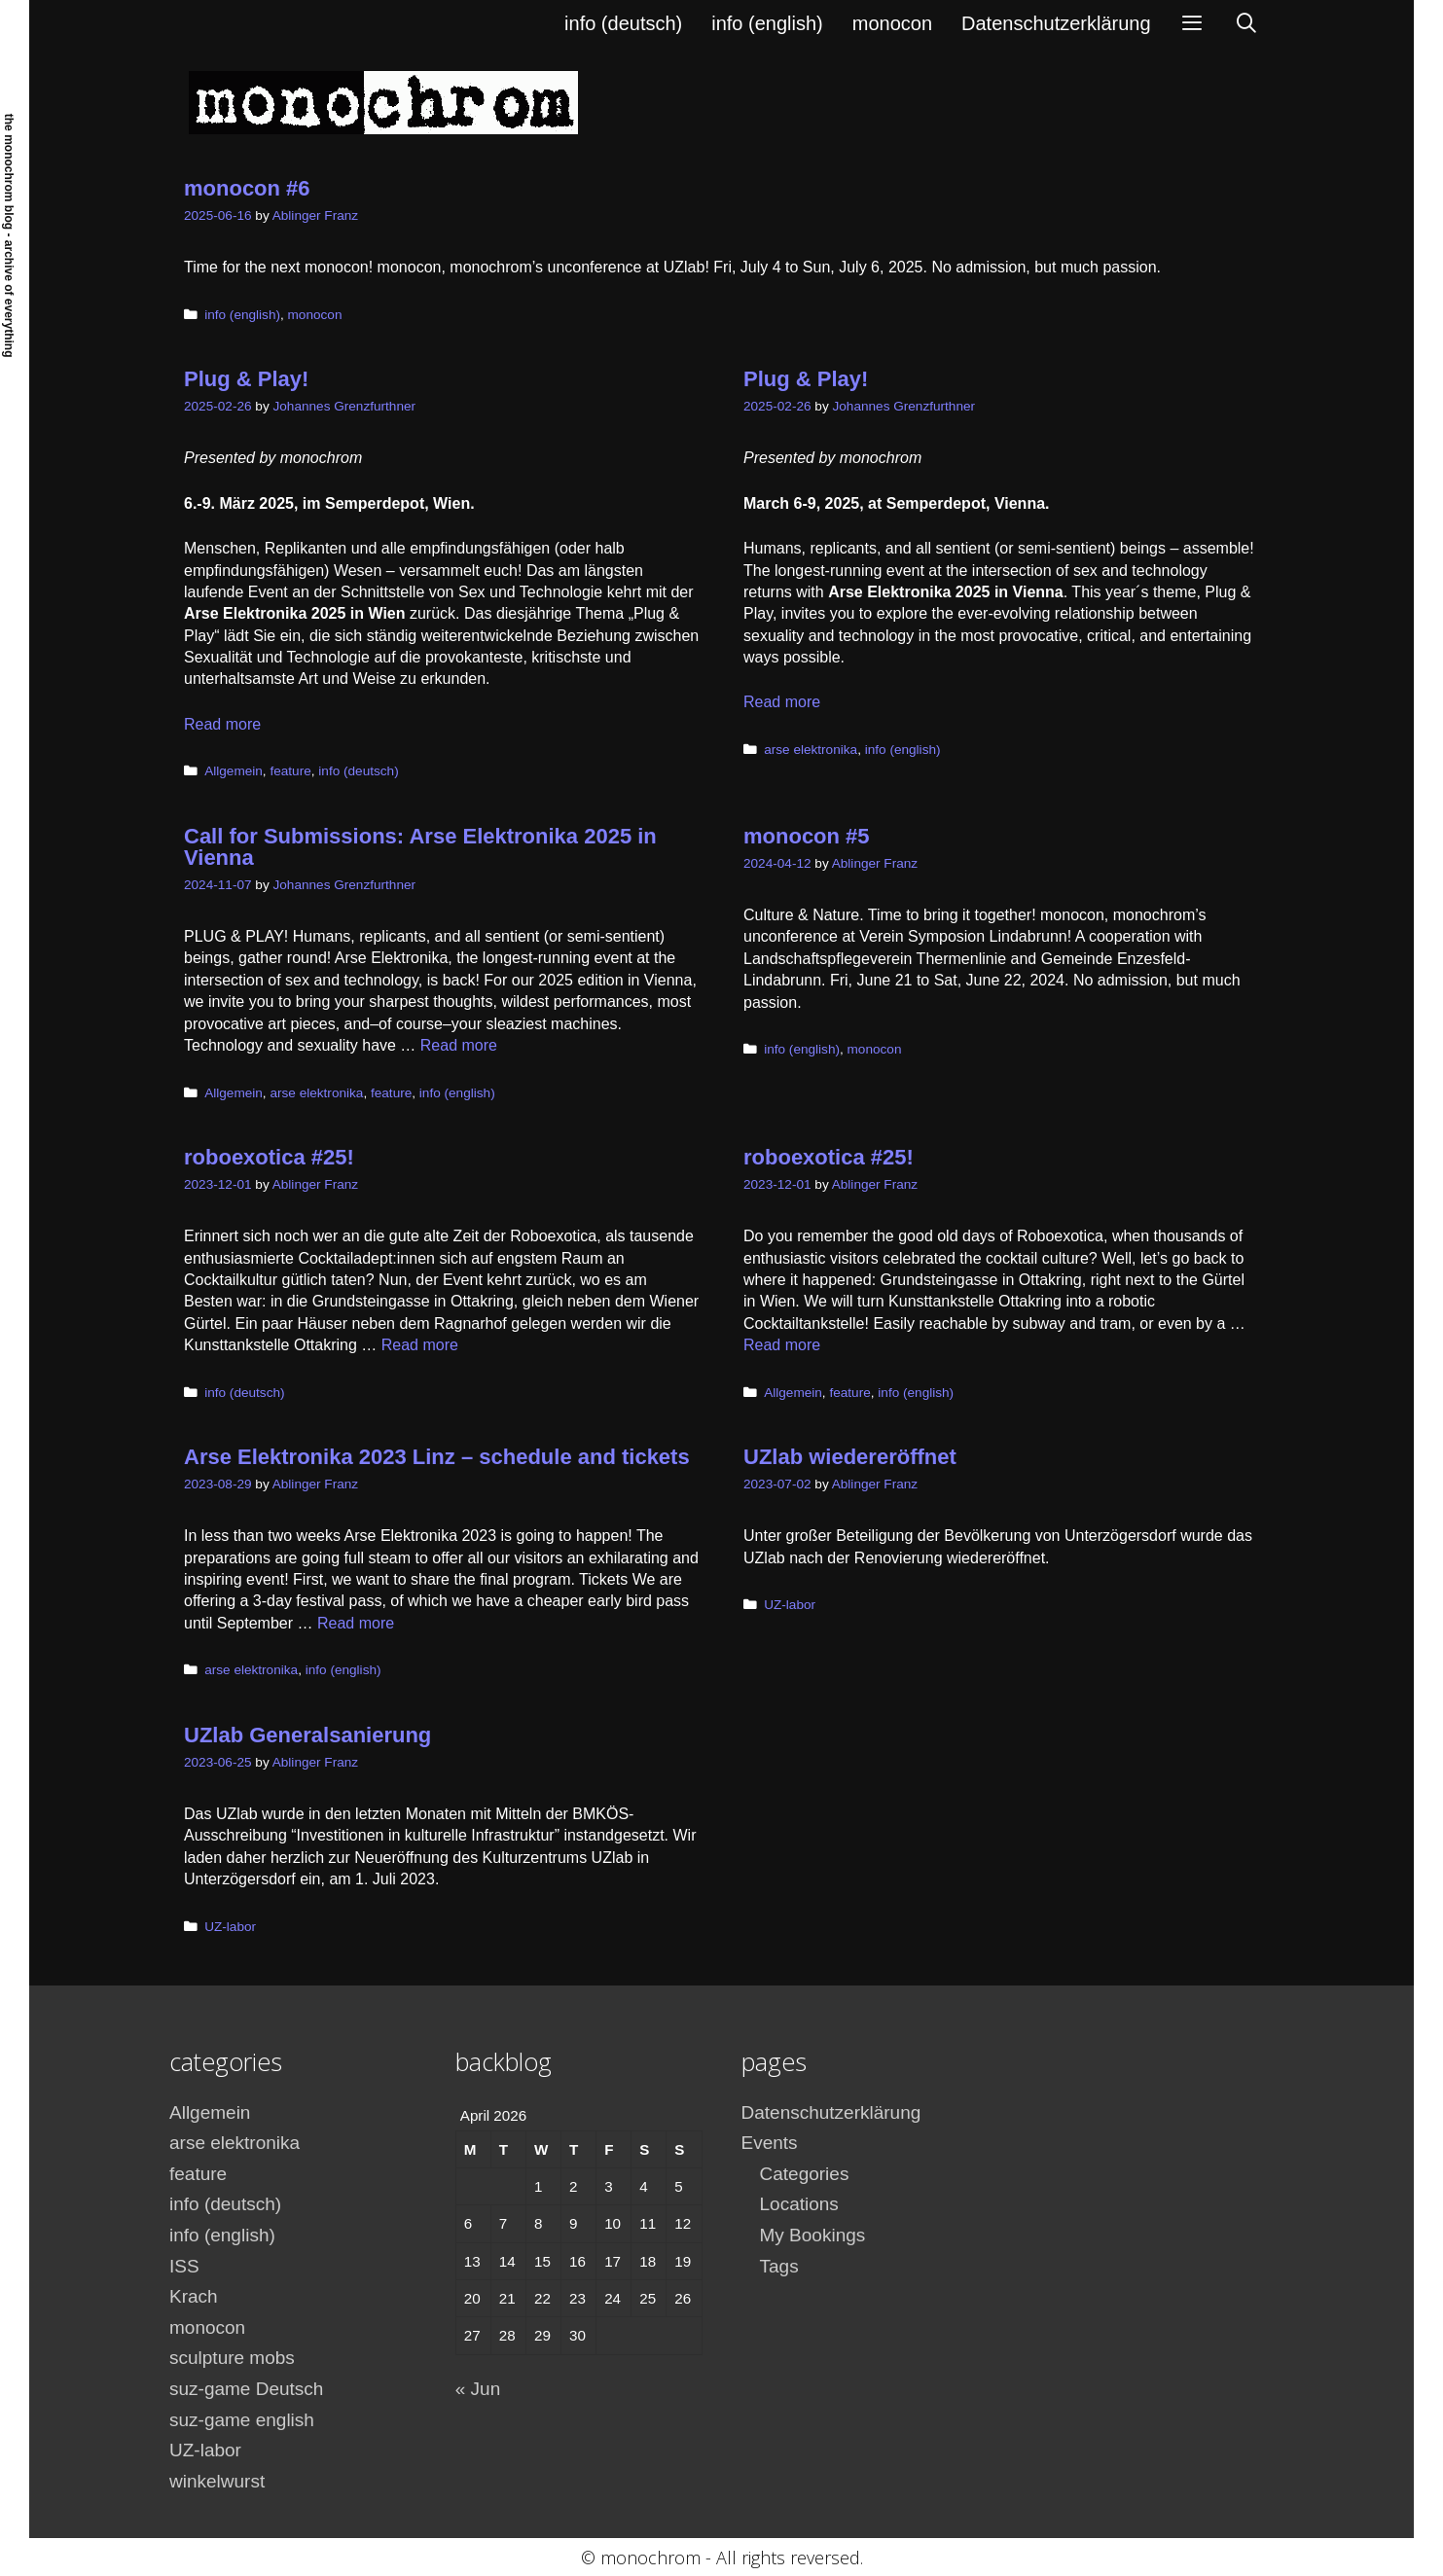  I want to click on Arse Elektronika 2023 Linz – schedule and tickets, so click(437, 1457).